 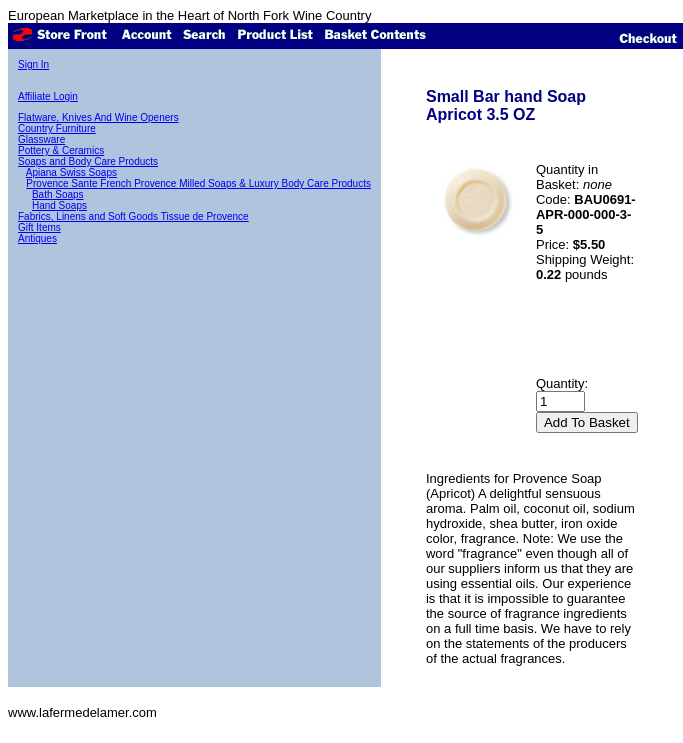 What do you see at coordinates (61, 150) in the screenshot?
I see `Pottery & Ceramics` at bounding box center [61, 150].